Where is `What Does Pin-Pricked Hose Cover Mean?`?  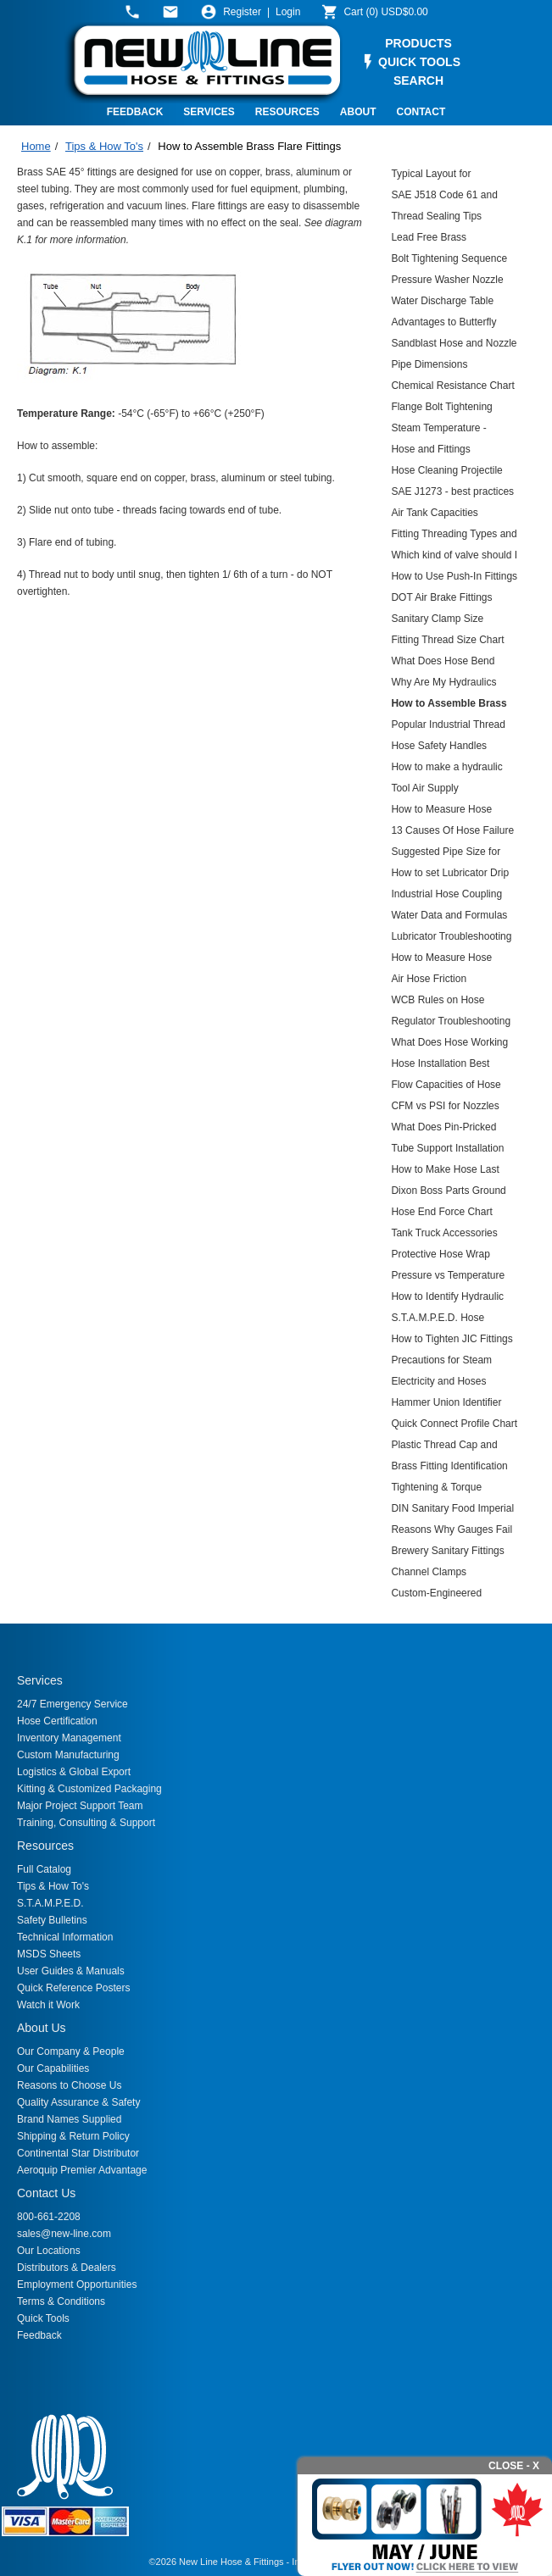
What Does Pin-Pricked Hose Cover Mean? is located at coordinates (443, 1129).